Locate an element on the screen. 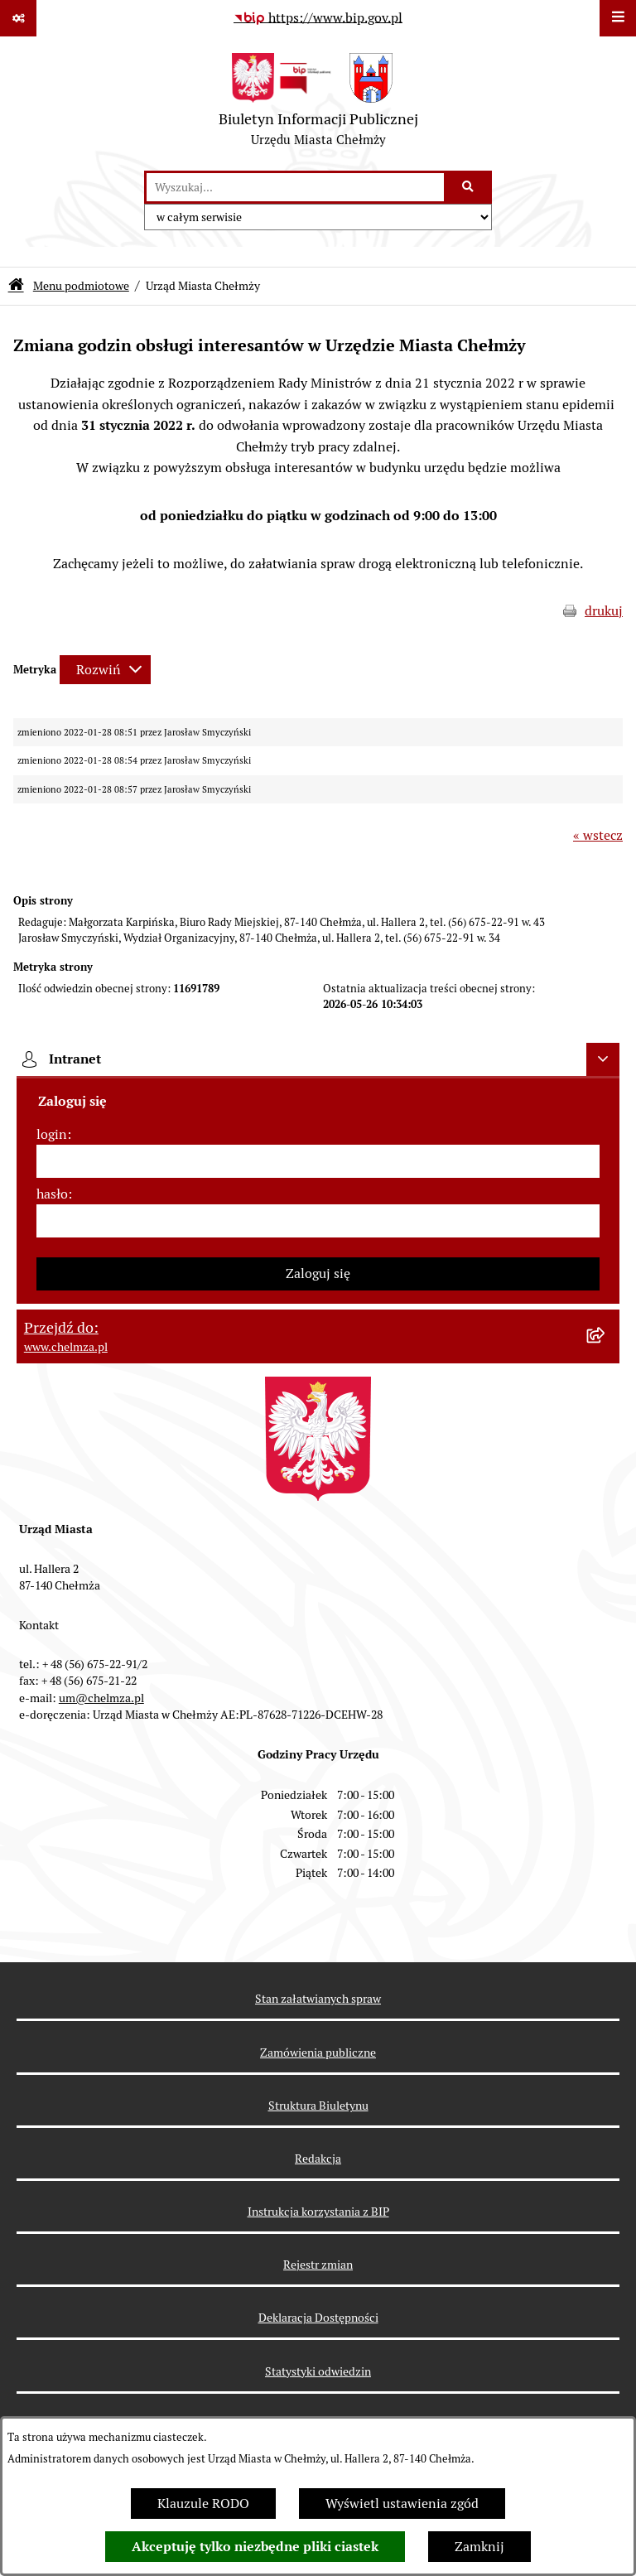 This screenshot has width=636, height=2576. Statystyki odwiedzin is located at coordinates (318, 2371).